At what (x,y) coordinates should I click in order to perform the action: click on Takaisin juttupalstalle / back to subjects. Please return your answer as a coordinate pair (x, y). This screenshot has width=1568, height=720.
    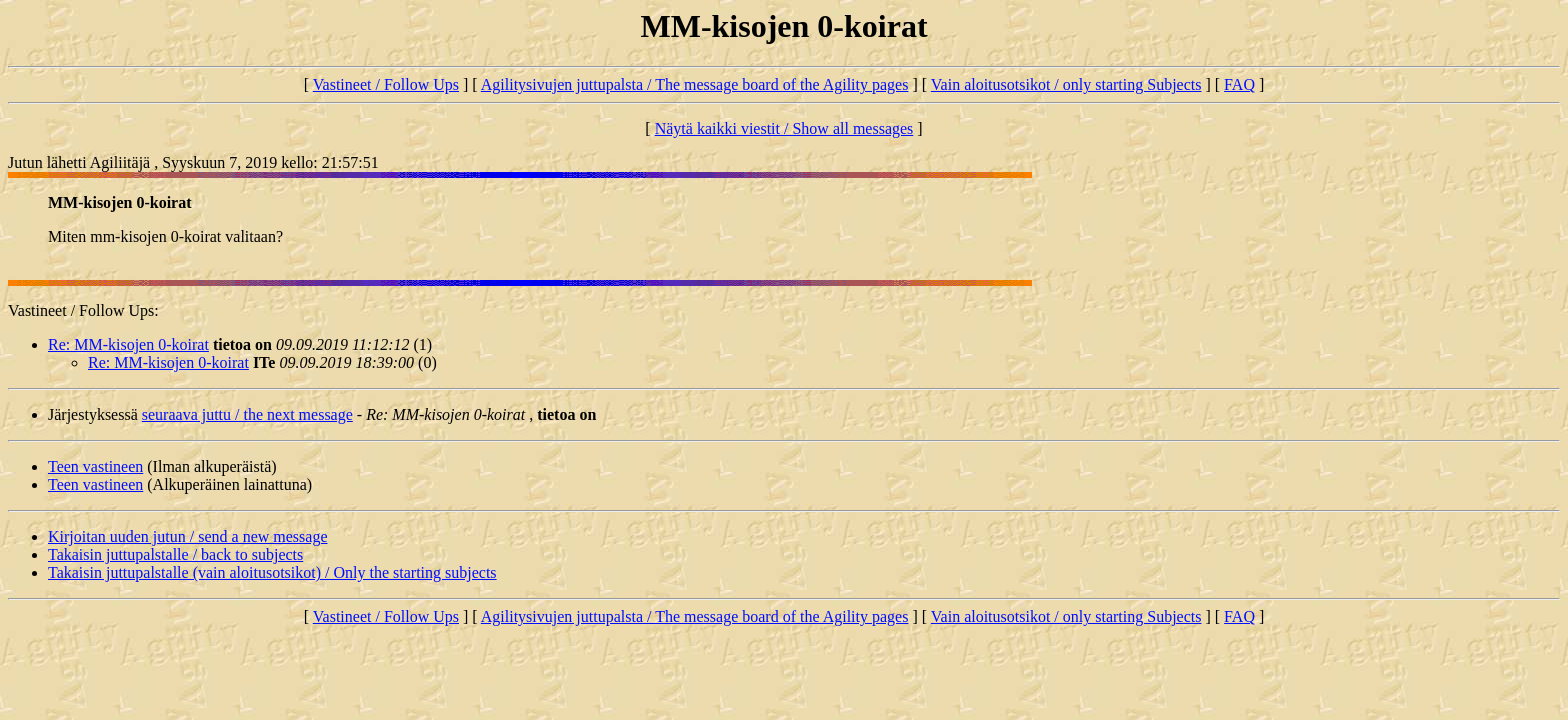
    Looking at the image, I should click on (175, 554).